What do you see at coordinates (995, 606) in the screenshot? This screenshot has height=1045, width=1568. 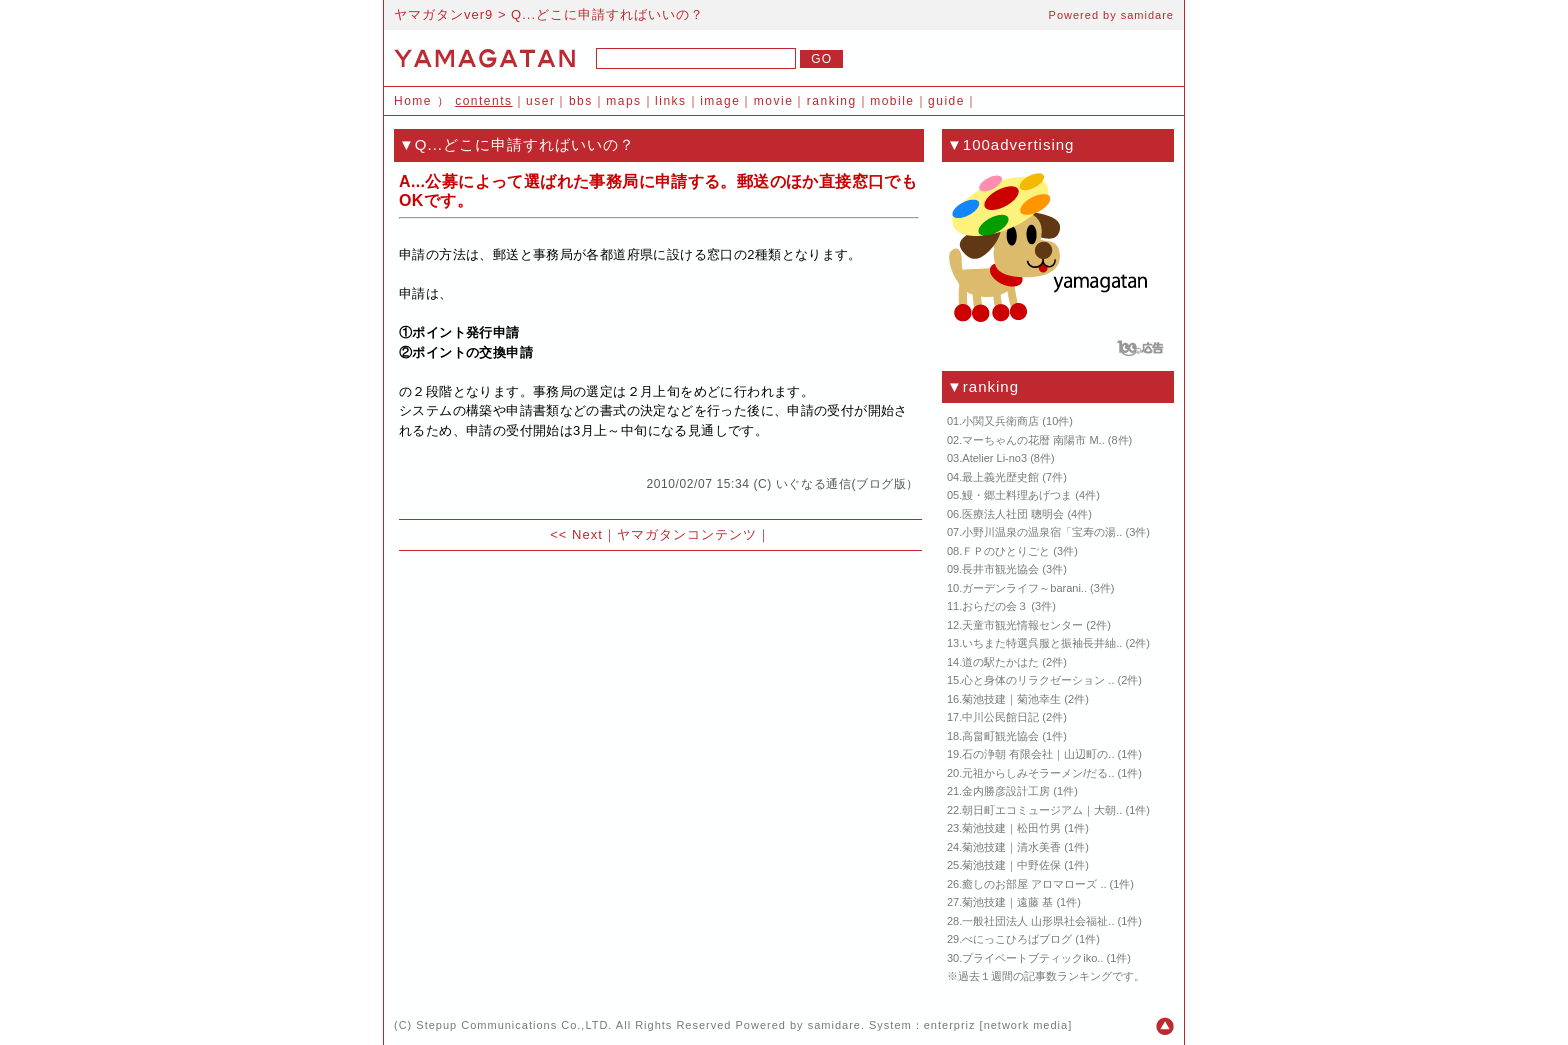 I see `おらだの会３` at bounding box center [995, 606].